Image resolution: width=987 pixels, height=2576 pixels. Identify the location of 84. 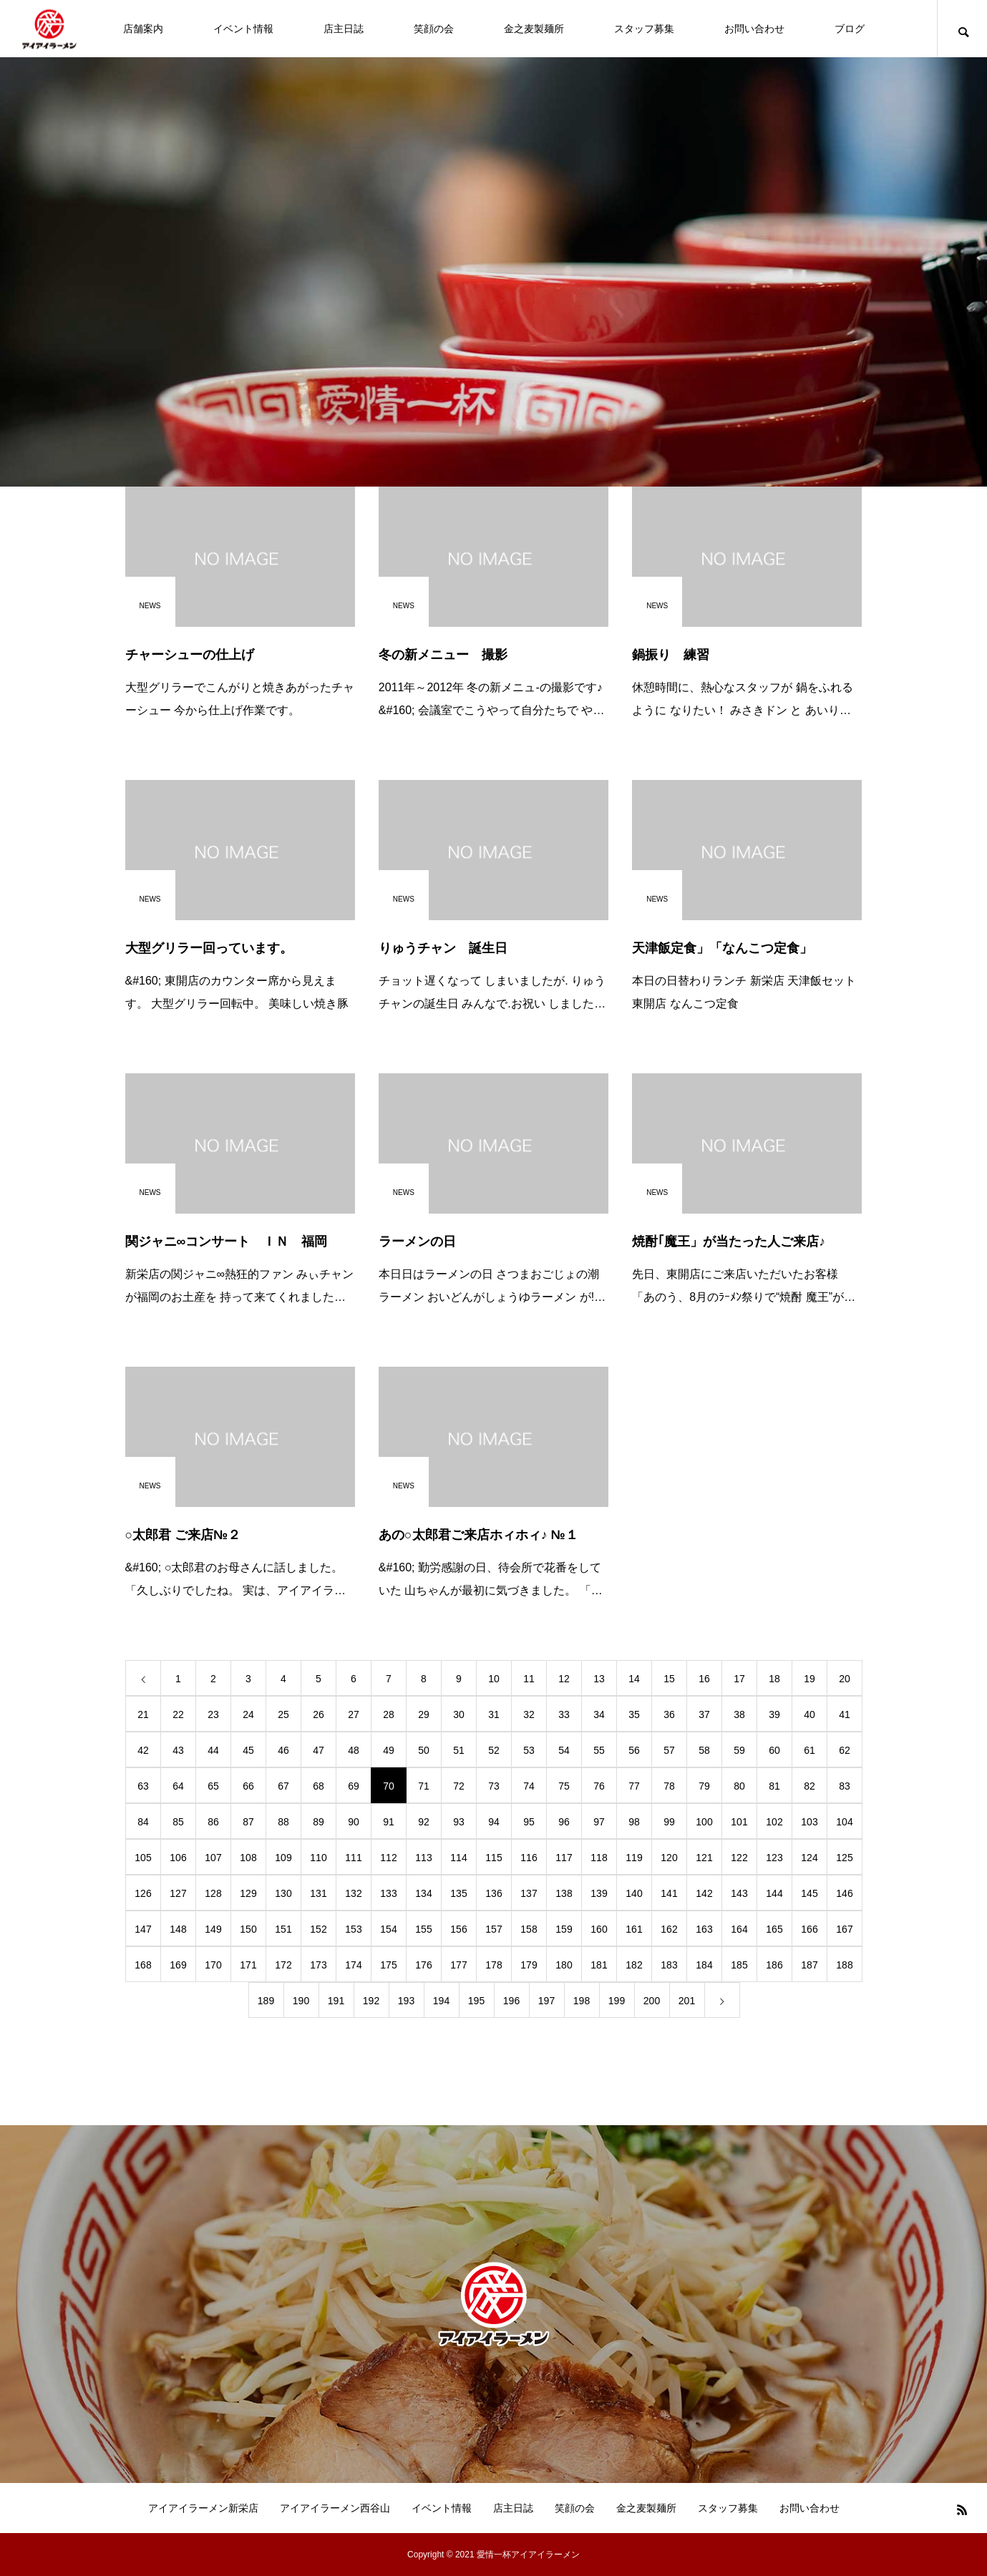
(143, 1822).